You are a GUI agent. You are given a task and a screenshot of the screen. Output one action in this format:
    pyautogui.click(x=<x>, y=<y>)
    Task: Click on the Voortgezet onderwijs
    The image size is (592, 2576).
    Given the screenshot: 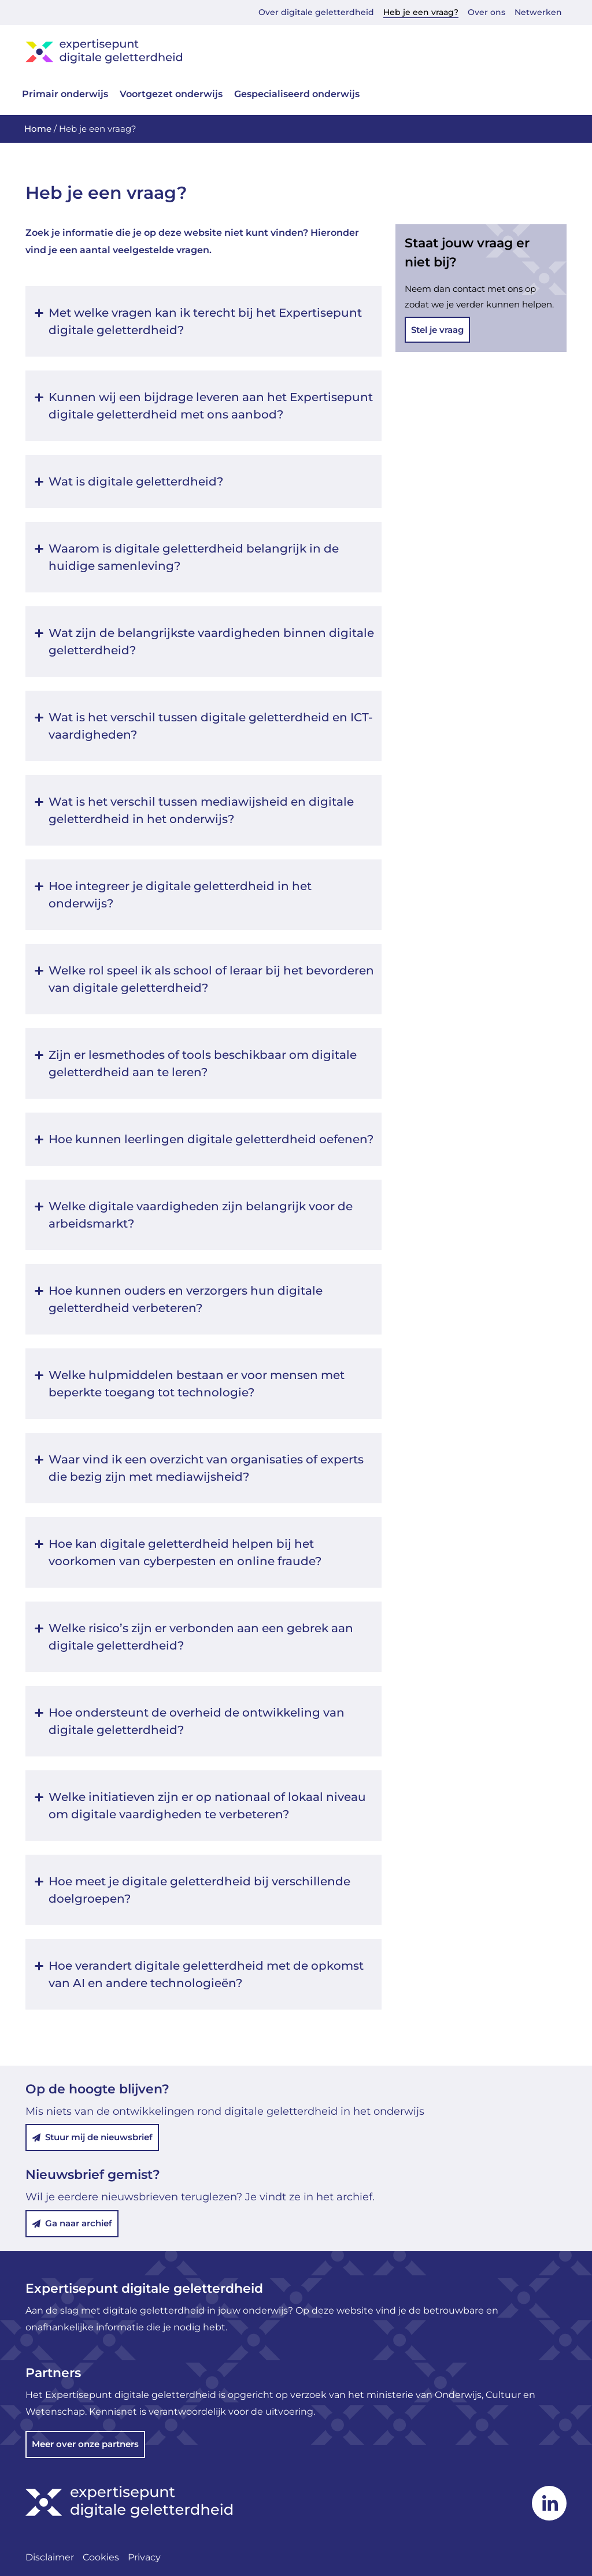 What is the action you would take?
    pyautogui.click(x=171, y=93)
    